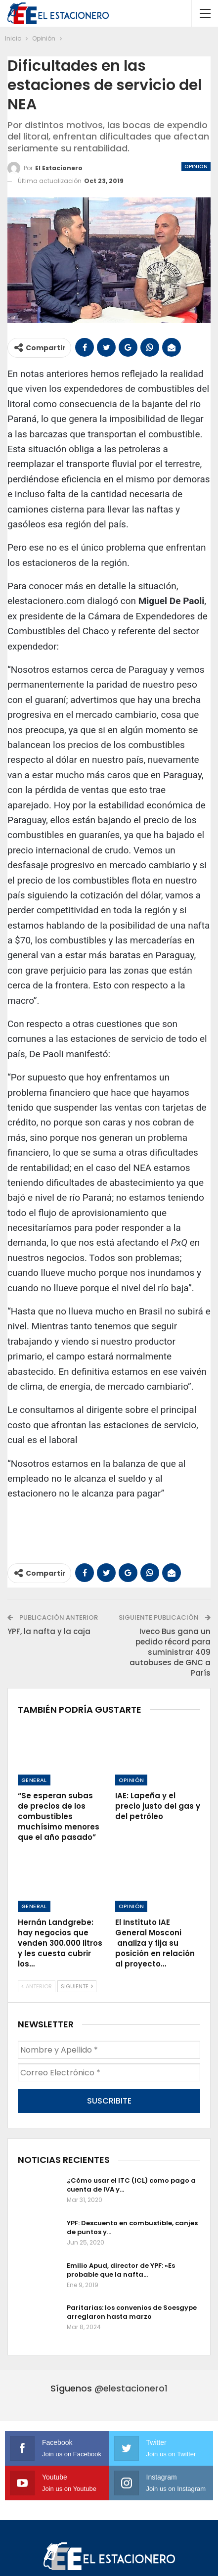 This screenshot has width=218, height=2576. Describe the element at coordinates (170, 1652) in the screenshot. I see `Iveco Bus gana un pedido récord para suministrar 409 autobuses de GNC a París` at that location.